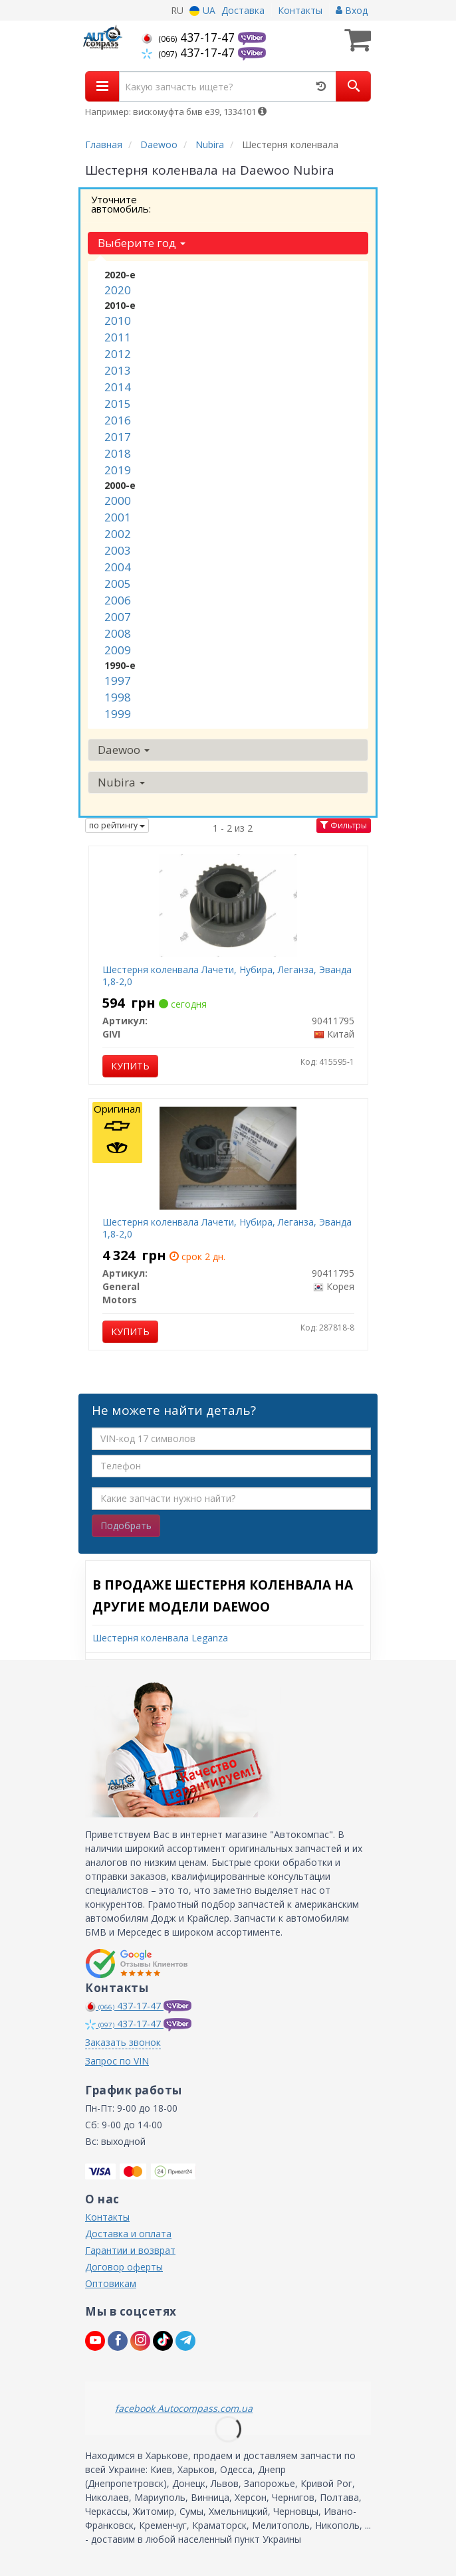 The image size is (456, 2576). I want to click on 2016, so click(117, 420).